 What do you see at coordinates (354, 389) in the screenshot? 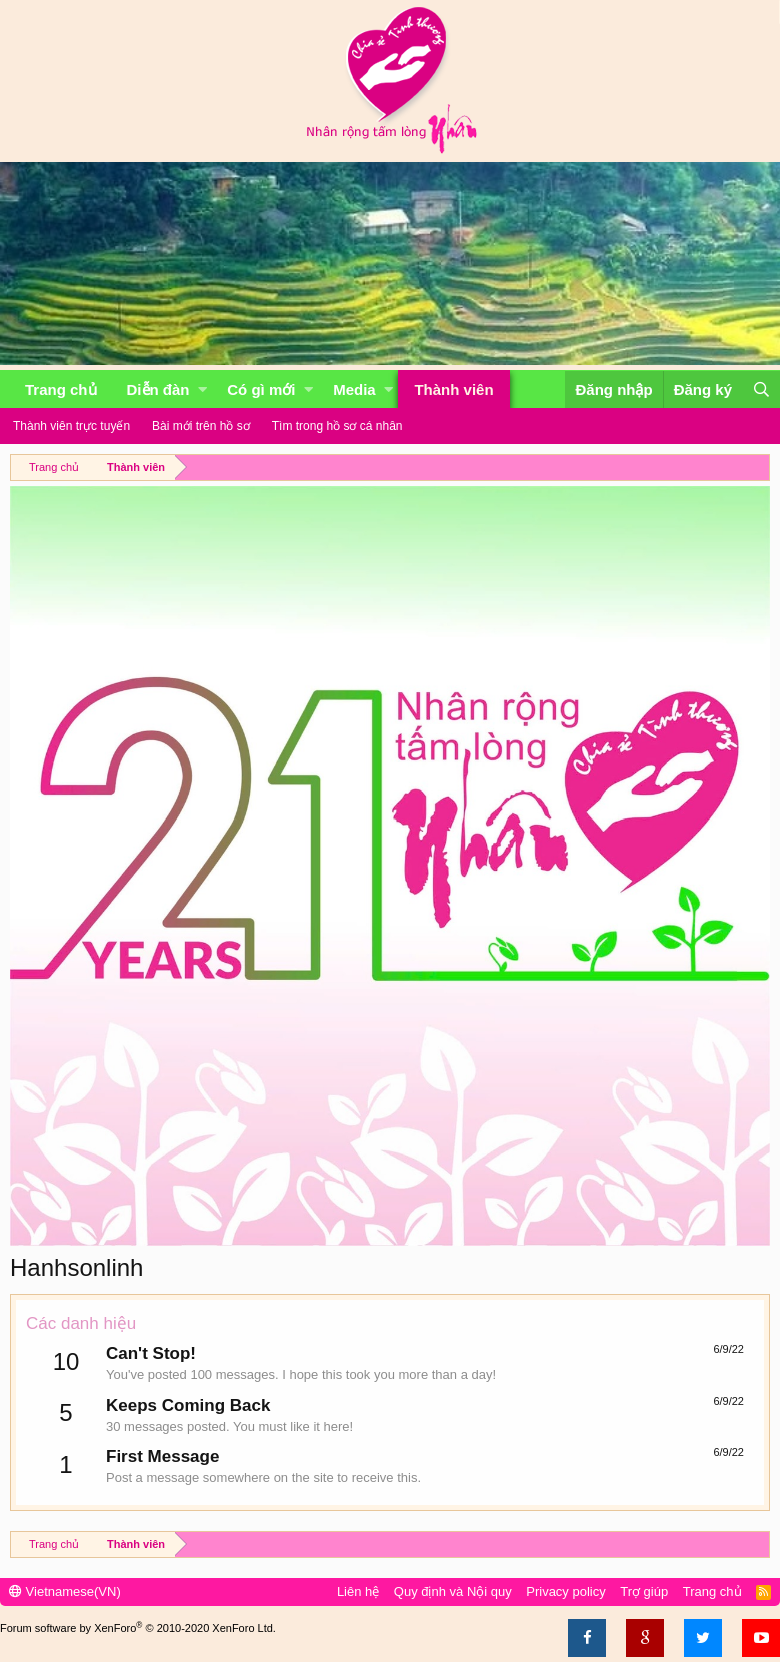
I see `Media` at bounding box center [354, 389].